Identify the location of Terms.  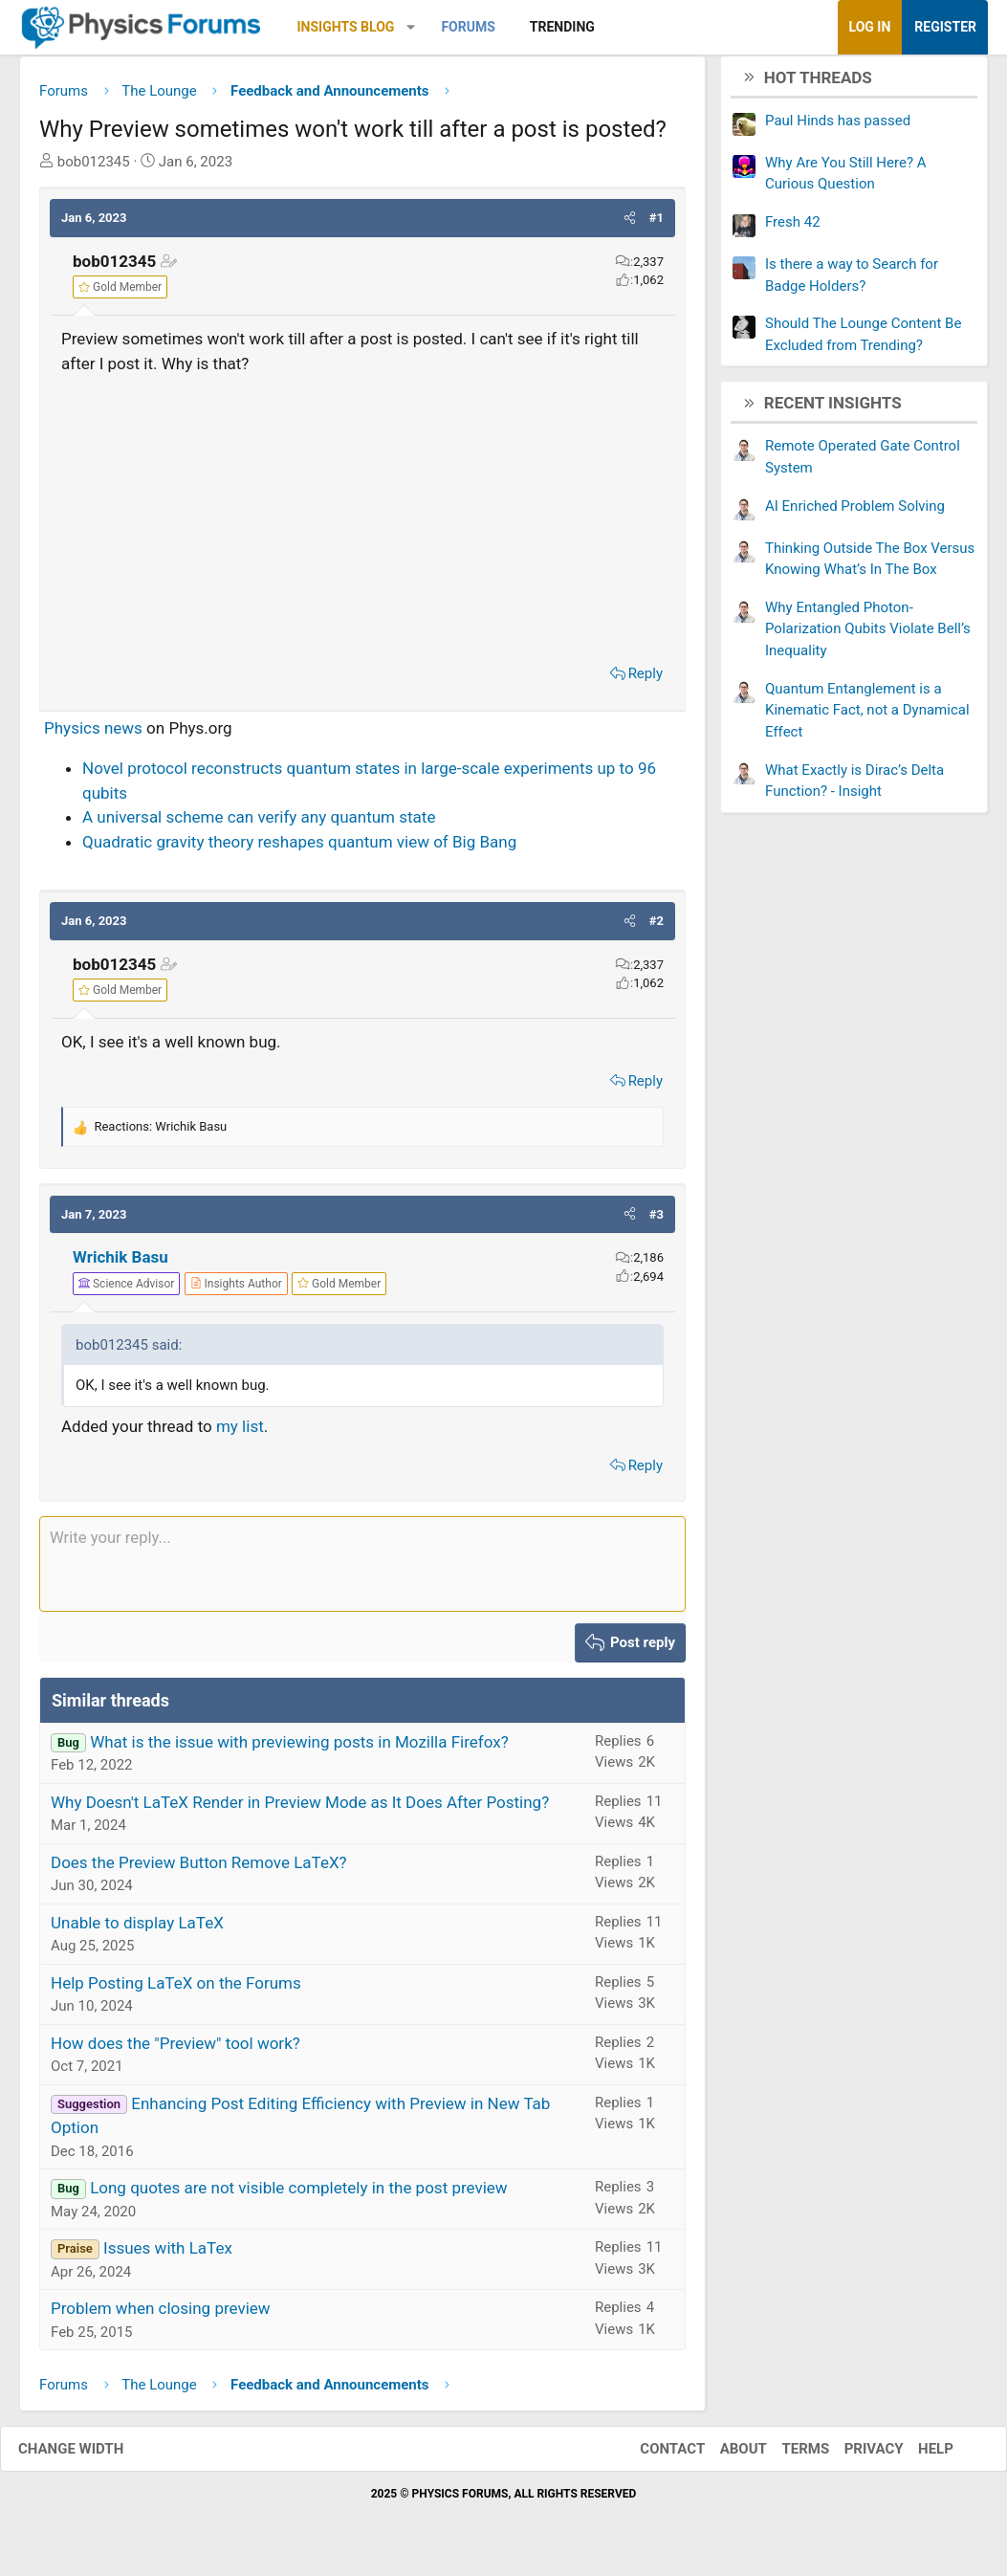
(786, 2455).